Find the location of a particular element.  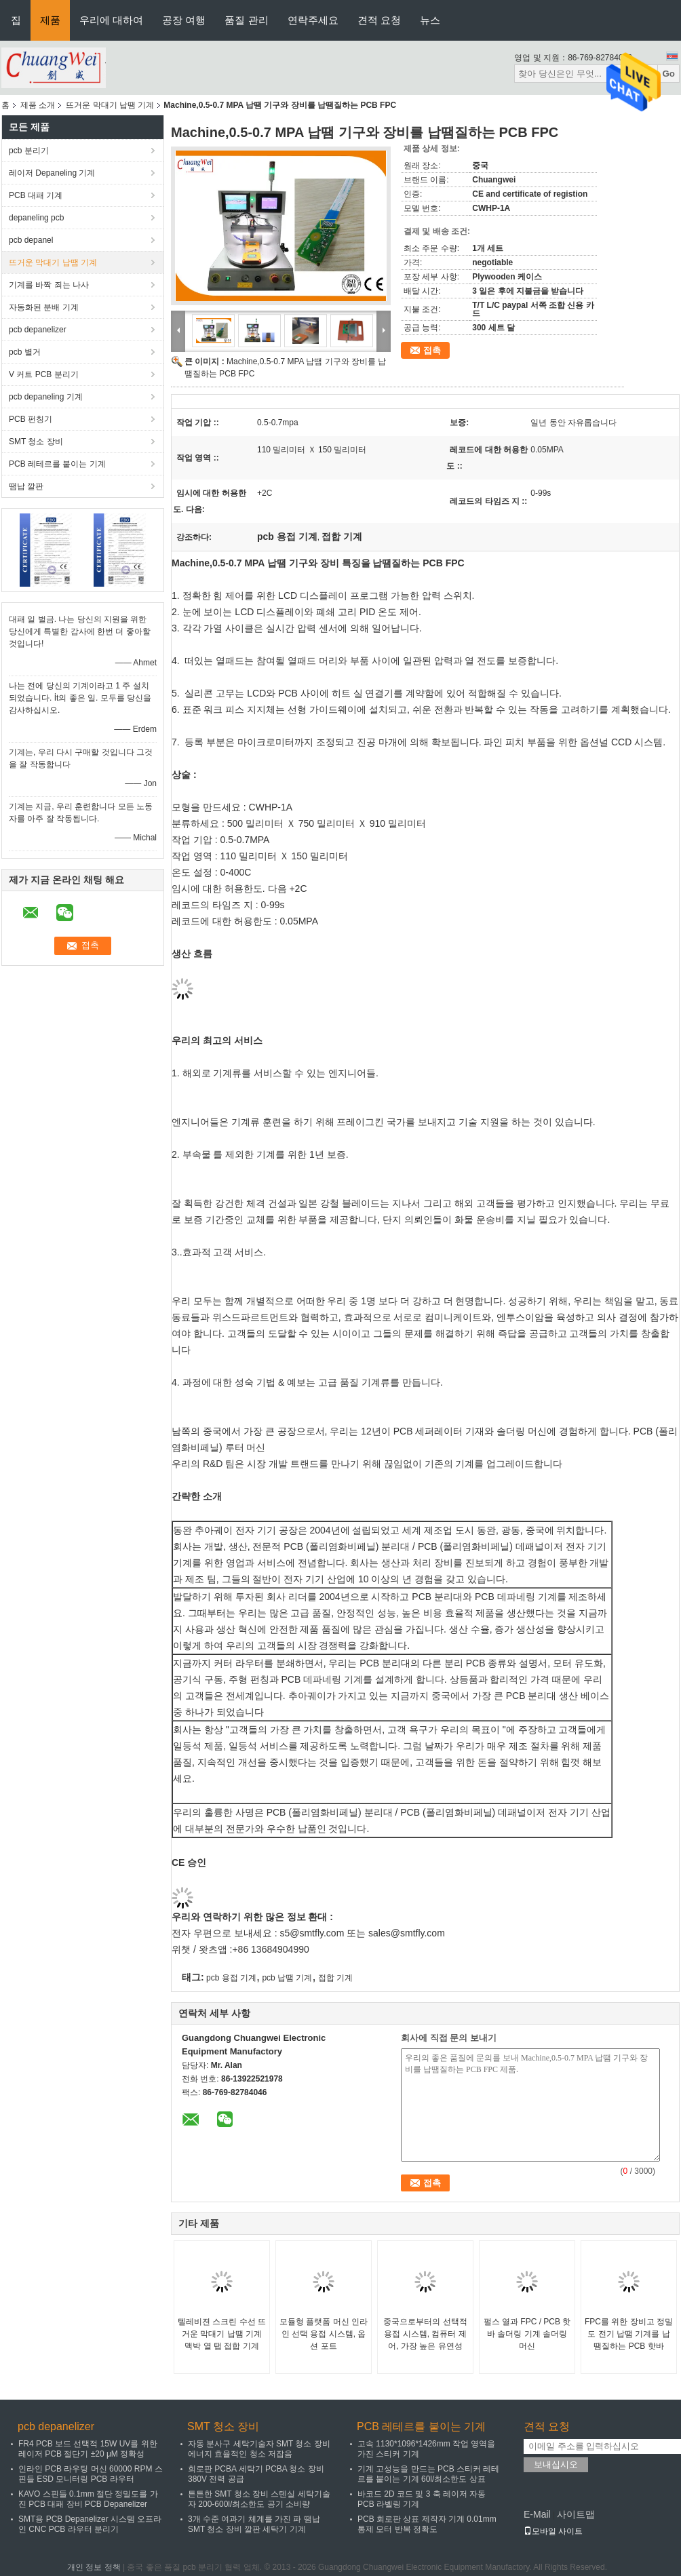

접촉 is located at coordinates (432, 350).